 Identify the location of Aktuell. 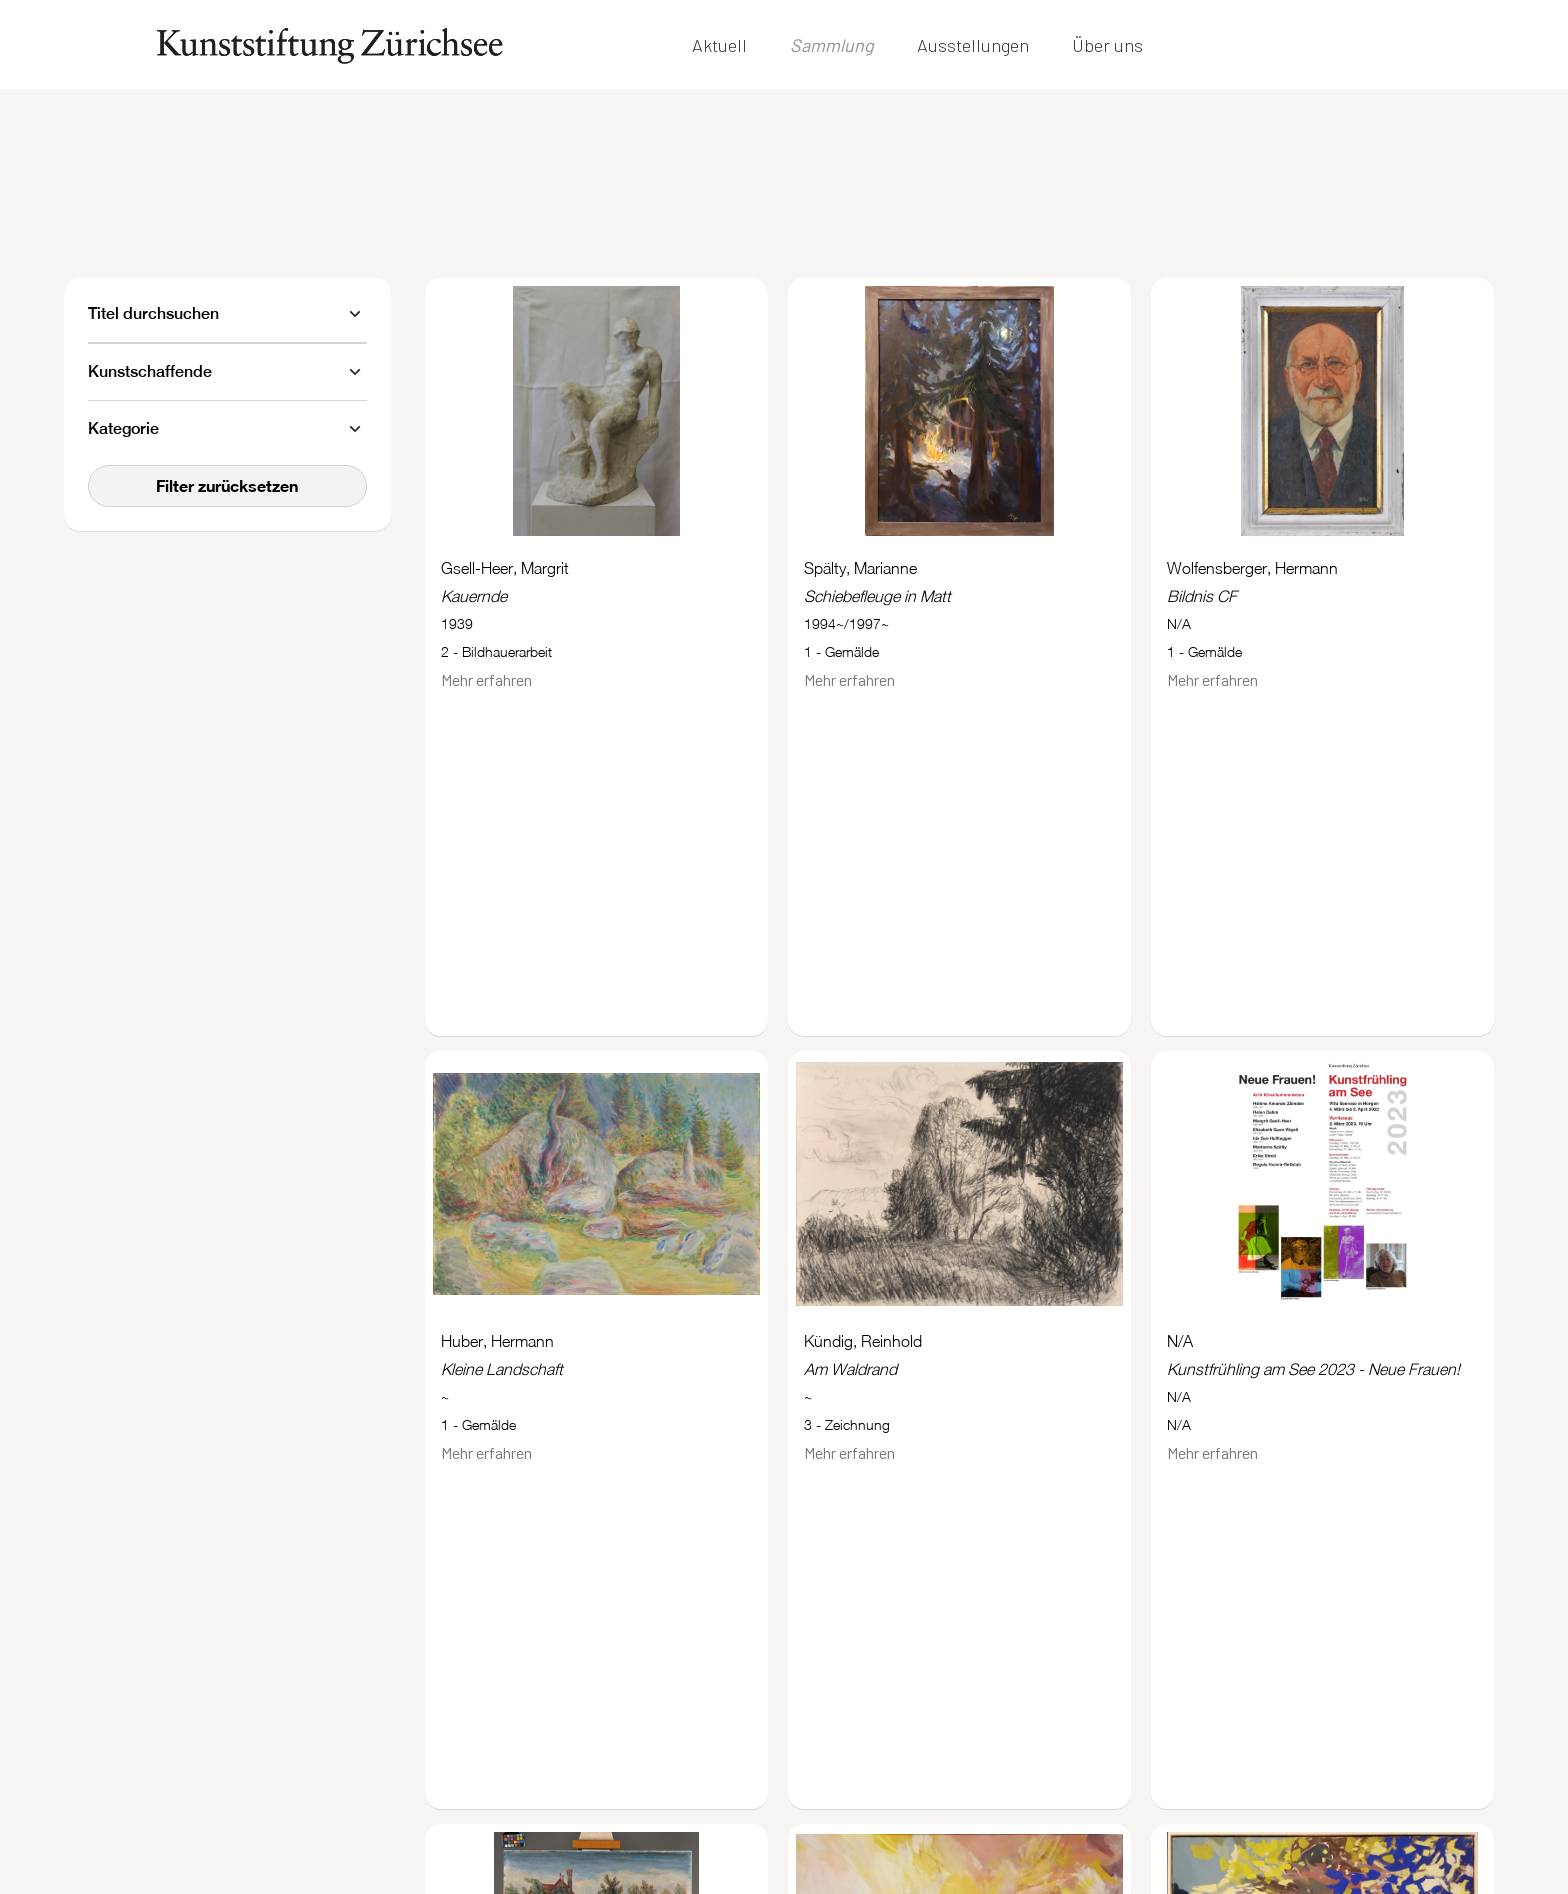
(719, 45).